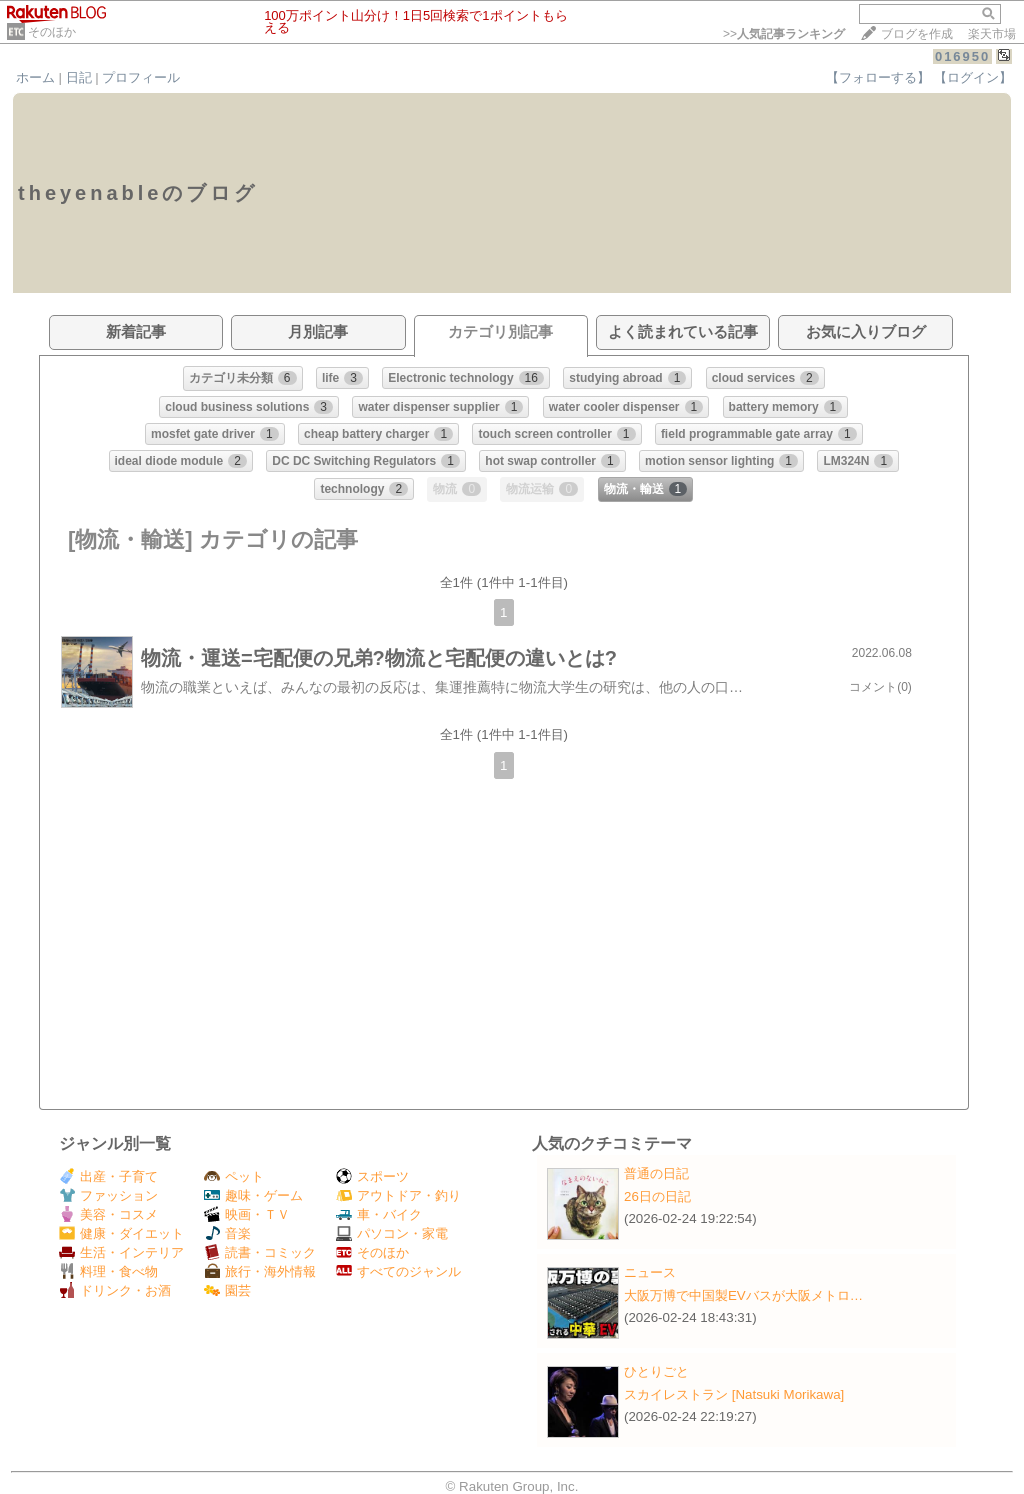 The width and height of the screenshot is (1024, 1494). Describe the element at coordinates (656, 1173) in the screenshot. I see `普通の日記` at that location.